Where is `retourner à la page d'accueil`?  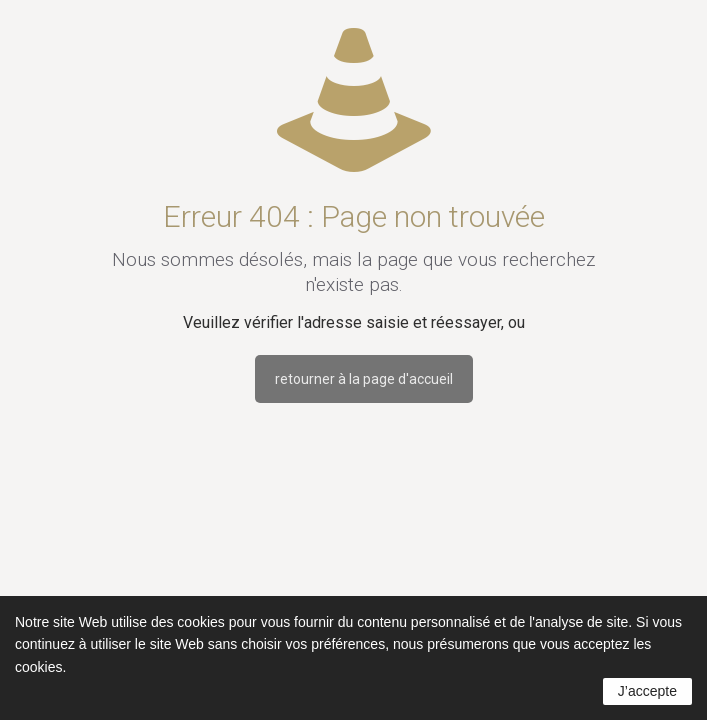
retourner à la page d'accueil is located at coordinates (364, 379).